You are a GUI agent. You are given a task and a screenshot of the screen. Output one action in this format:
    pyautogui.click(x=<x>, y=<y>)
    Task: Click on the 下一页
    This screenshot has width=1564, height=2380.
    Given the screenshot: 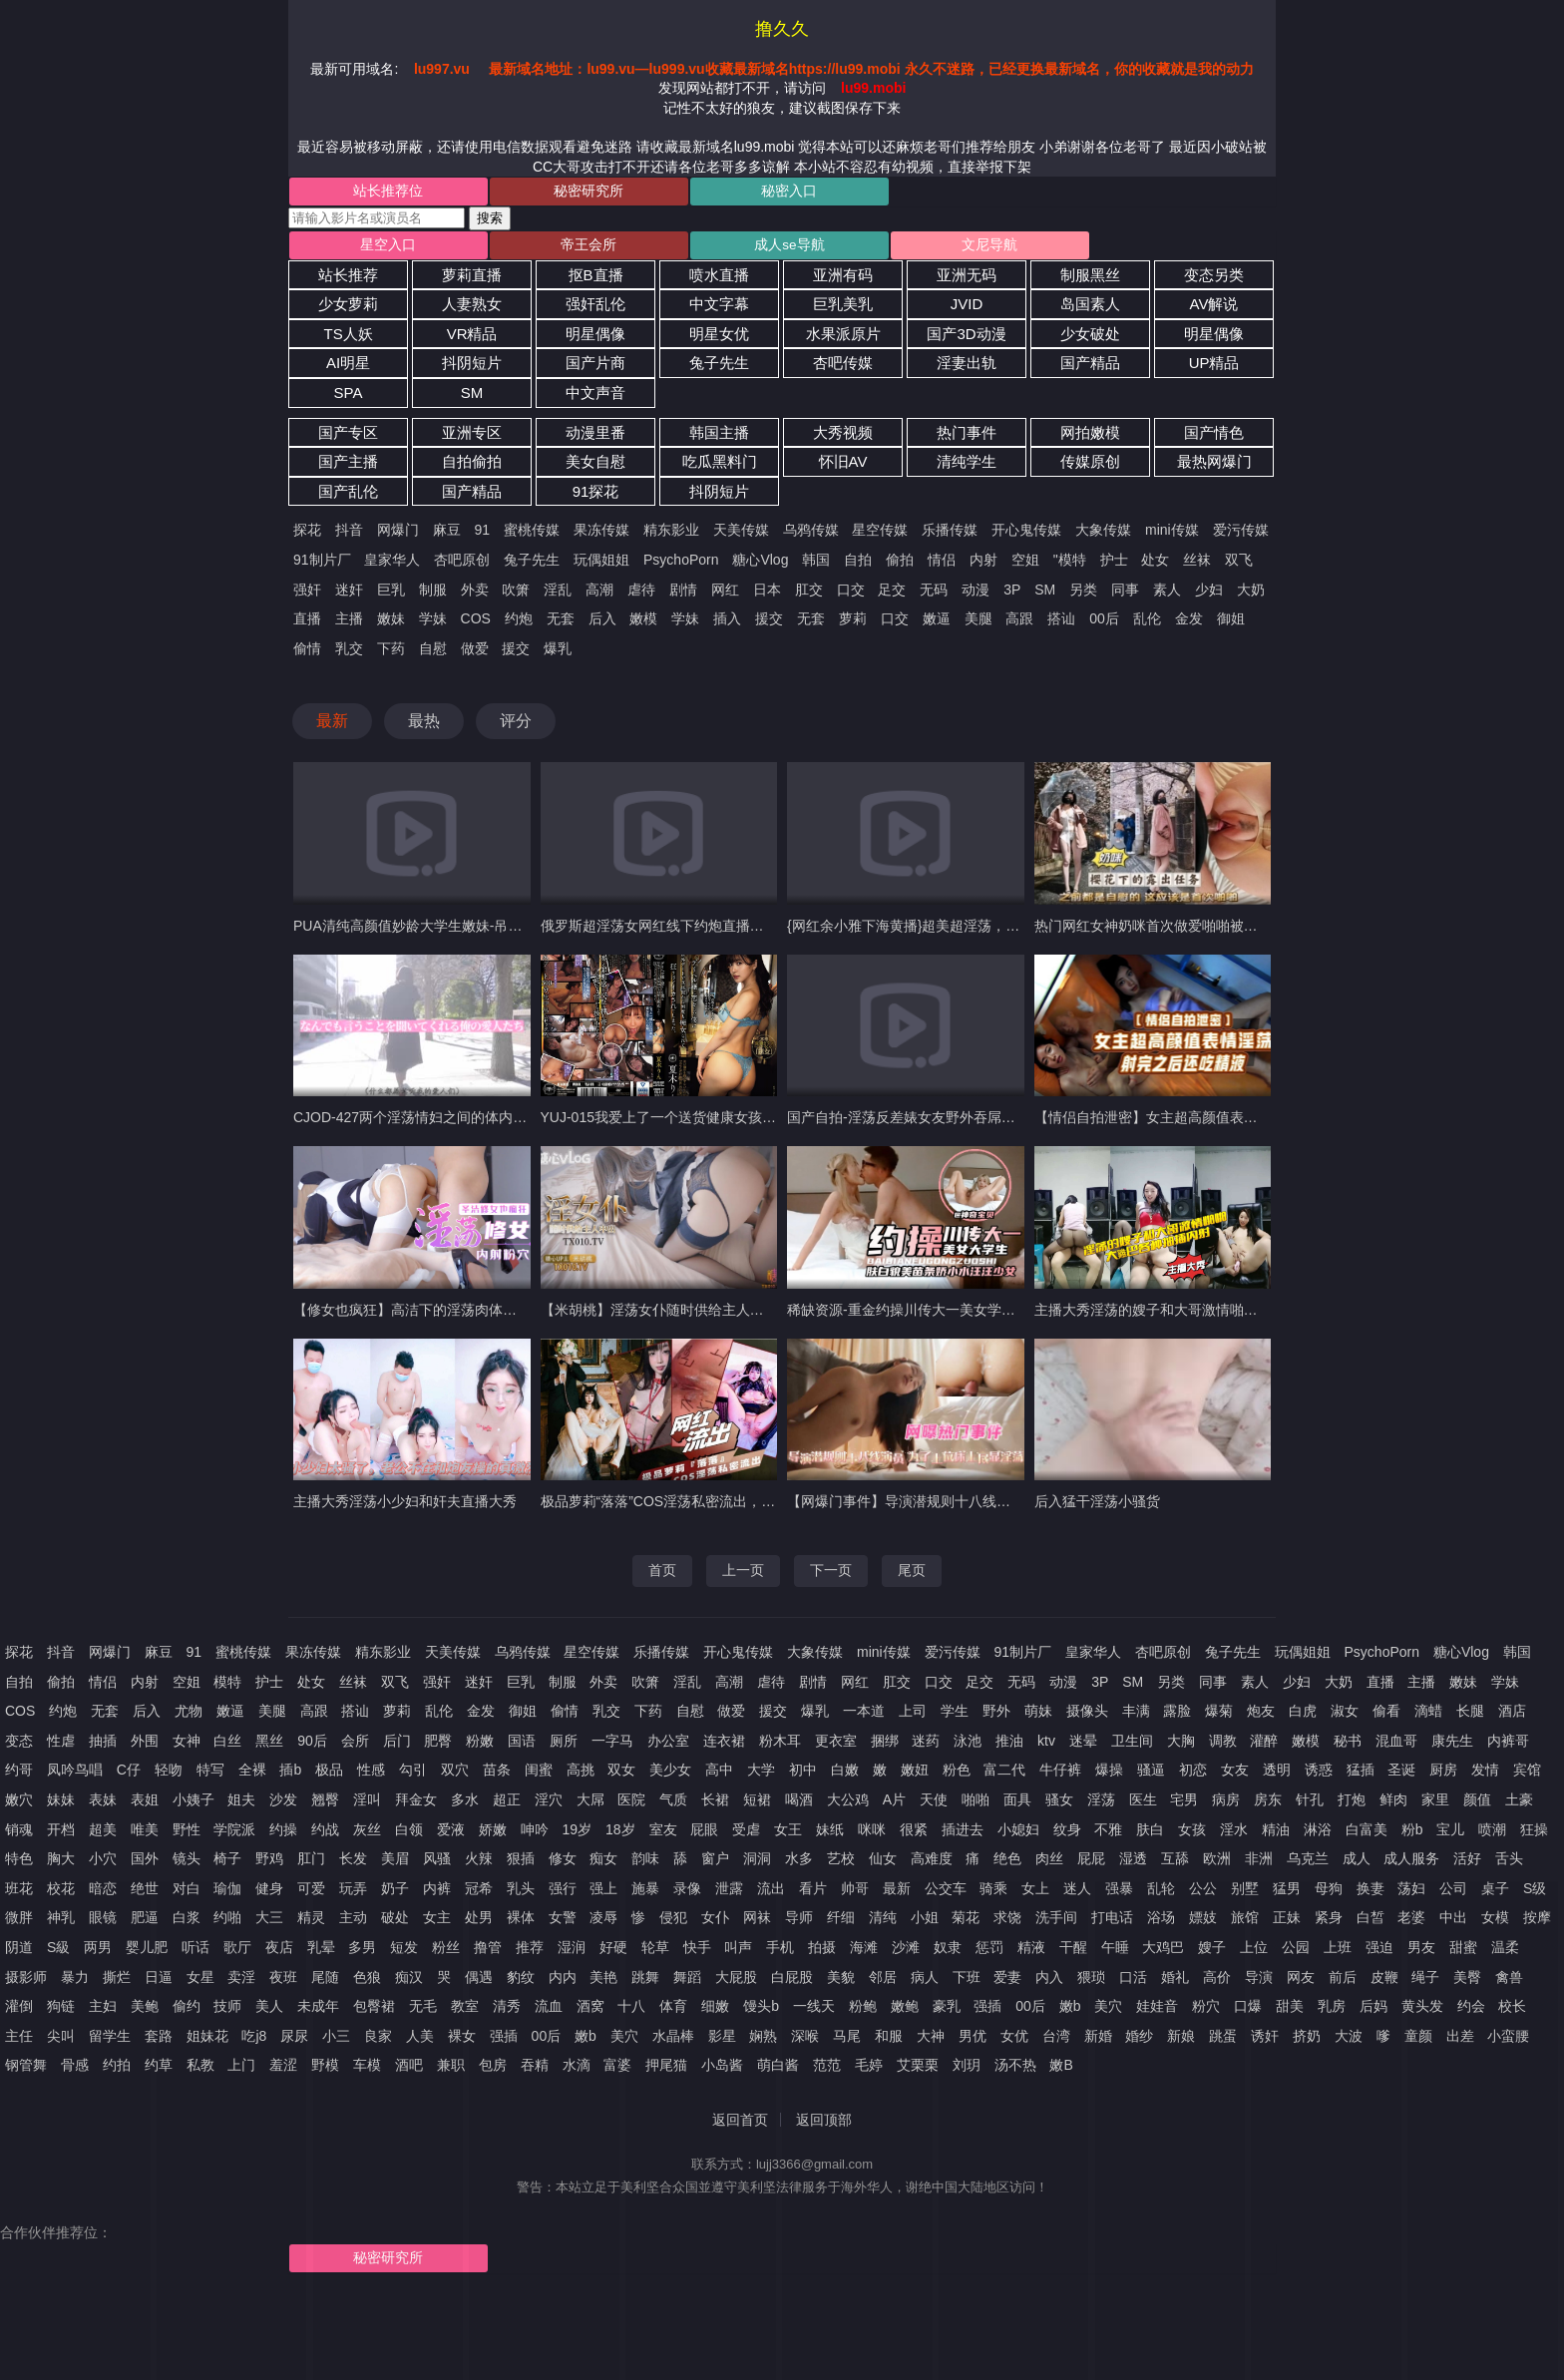 What is the action you would take?
    pyautogui.click(x=831, y=1575)
    